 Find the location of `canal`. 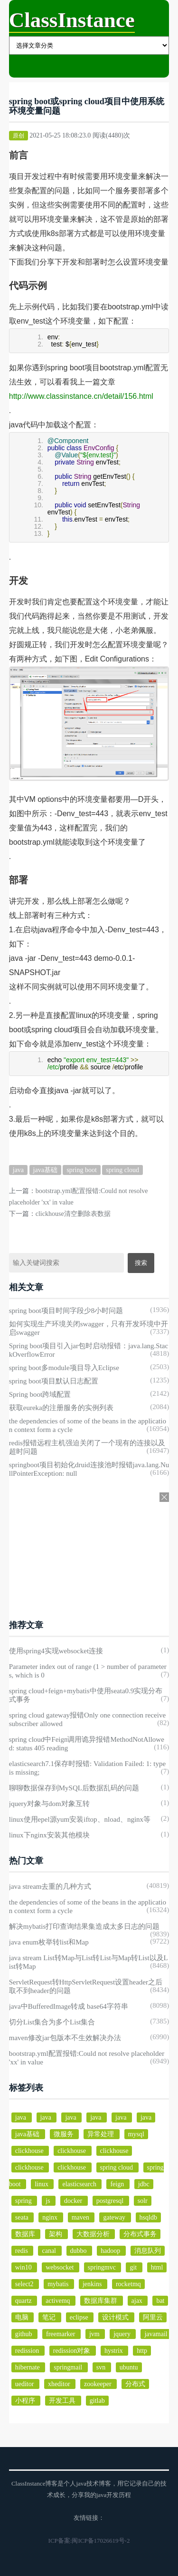

canal is located at coordinates (49, 2250).